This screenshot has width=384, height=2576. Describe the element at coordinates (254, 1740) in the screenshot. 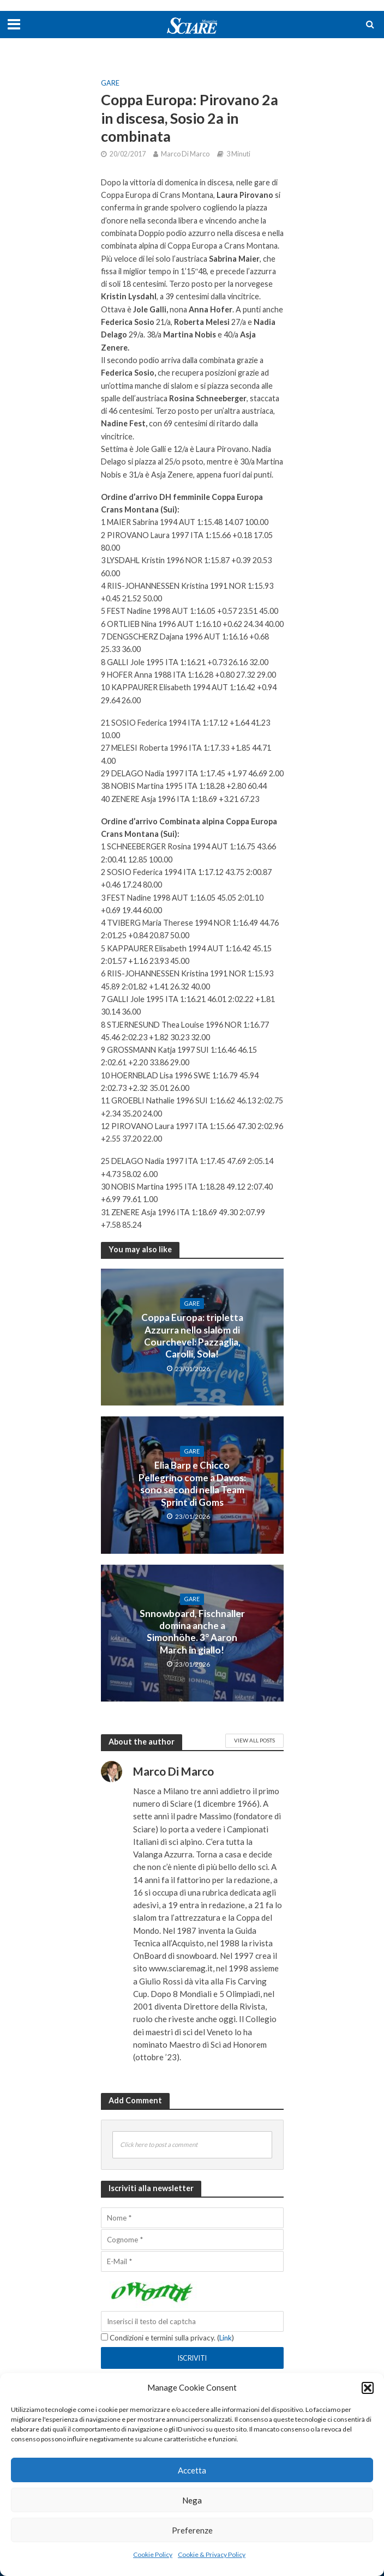

I see `View All Posts` at that location.